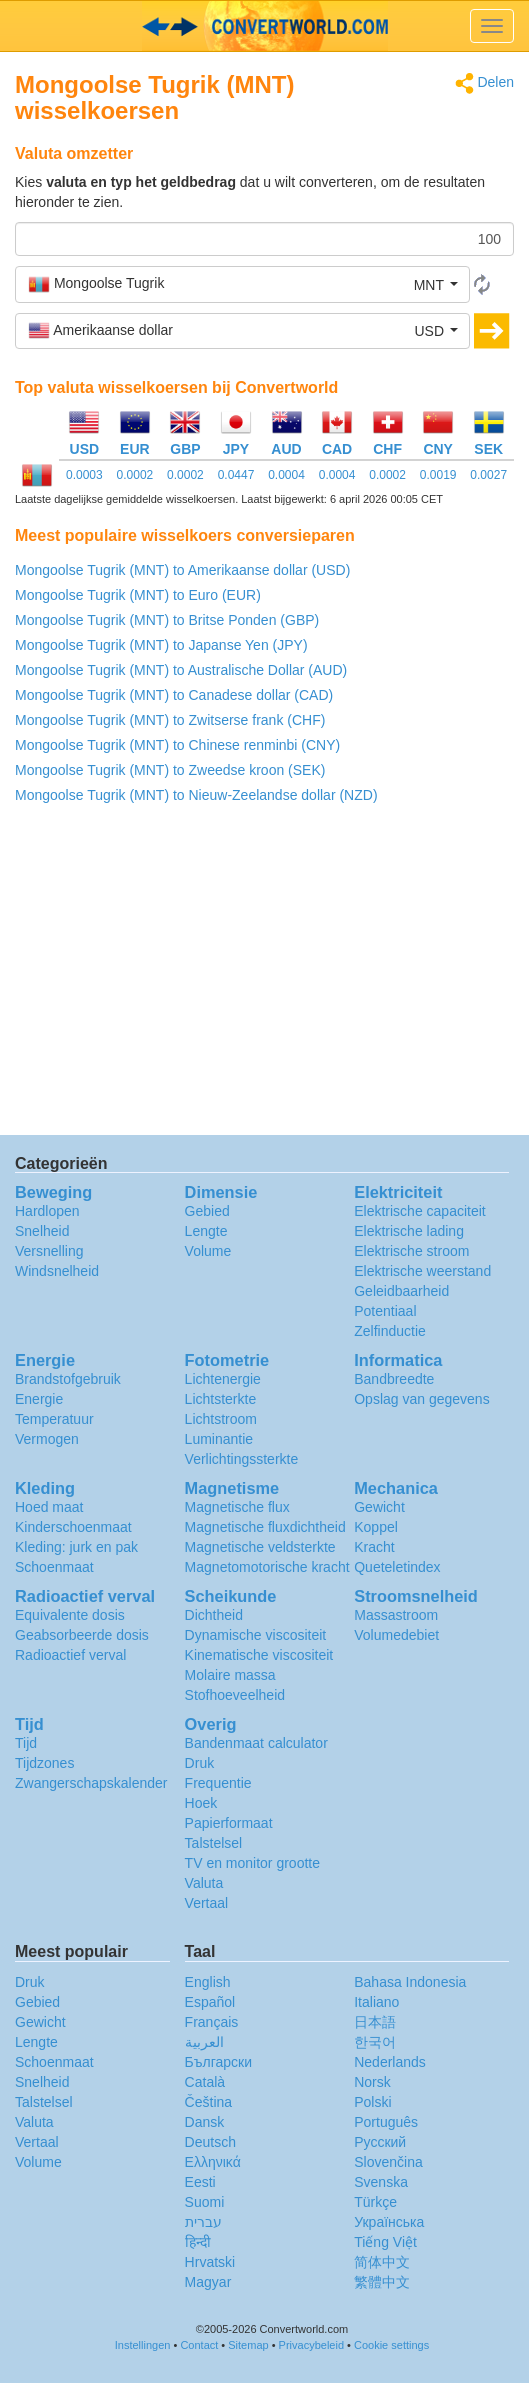 The width and height of the screenshot is (529, 2383). Describe the element at coordinates (380, 2142) in the screenshot. I see `Русский` at that location.